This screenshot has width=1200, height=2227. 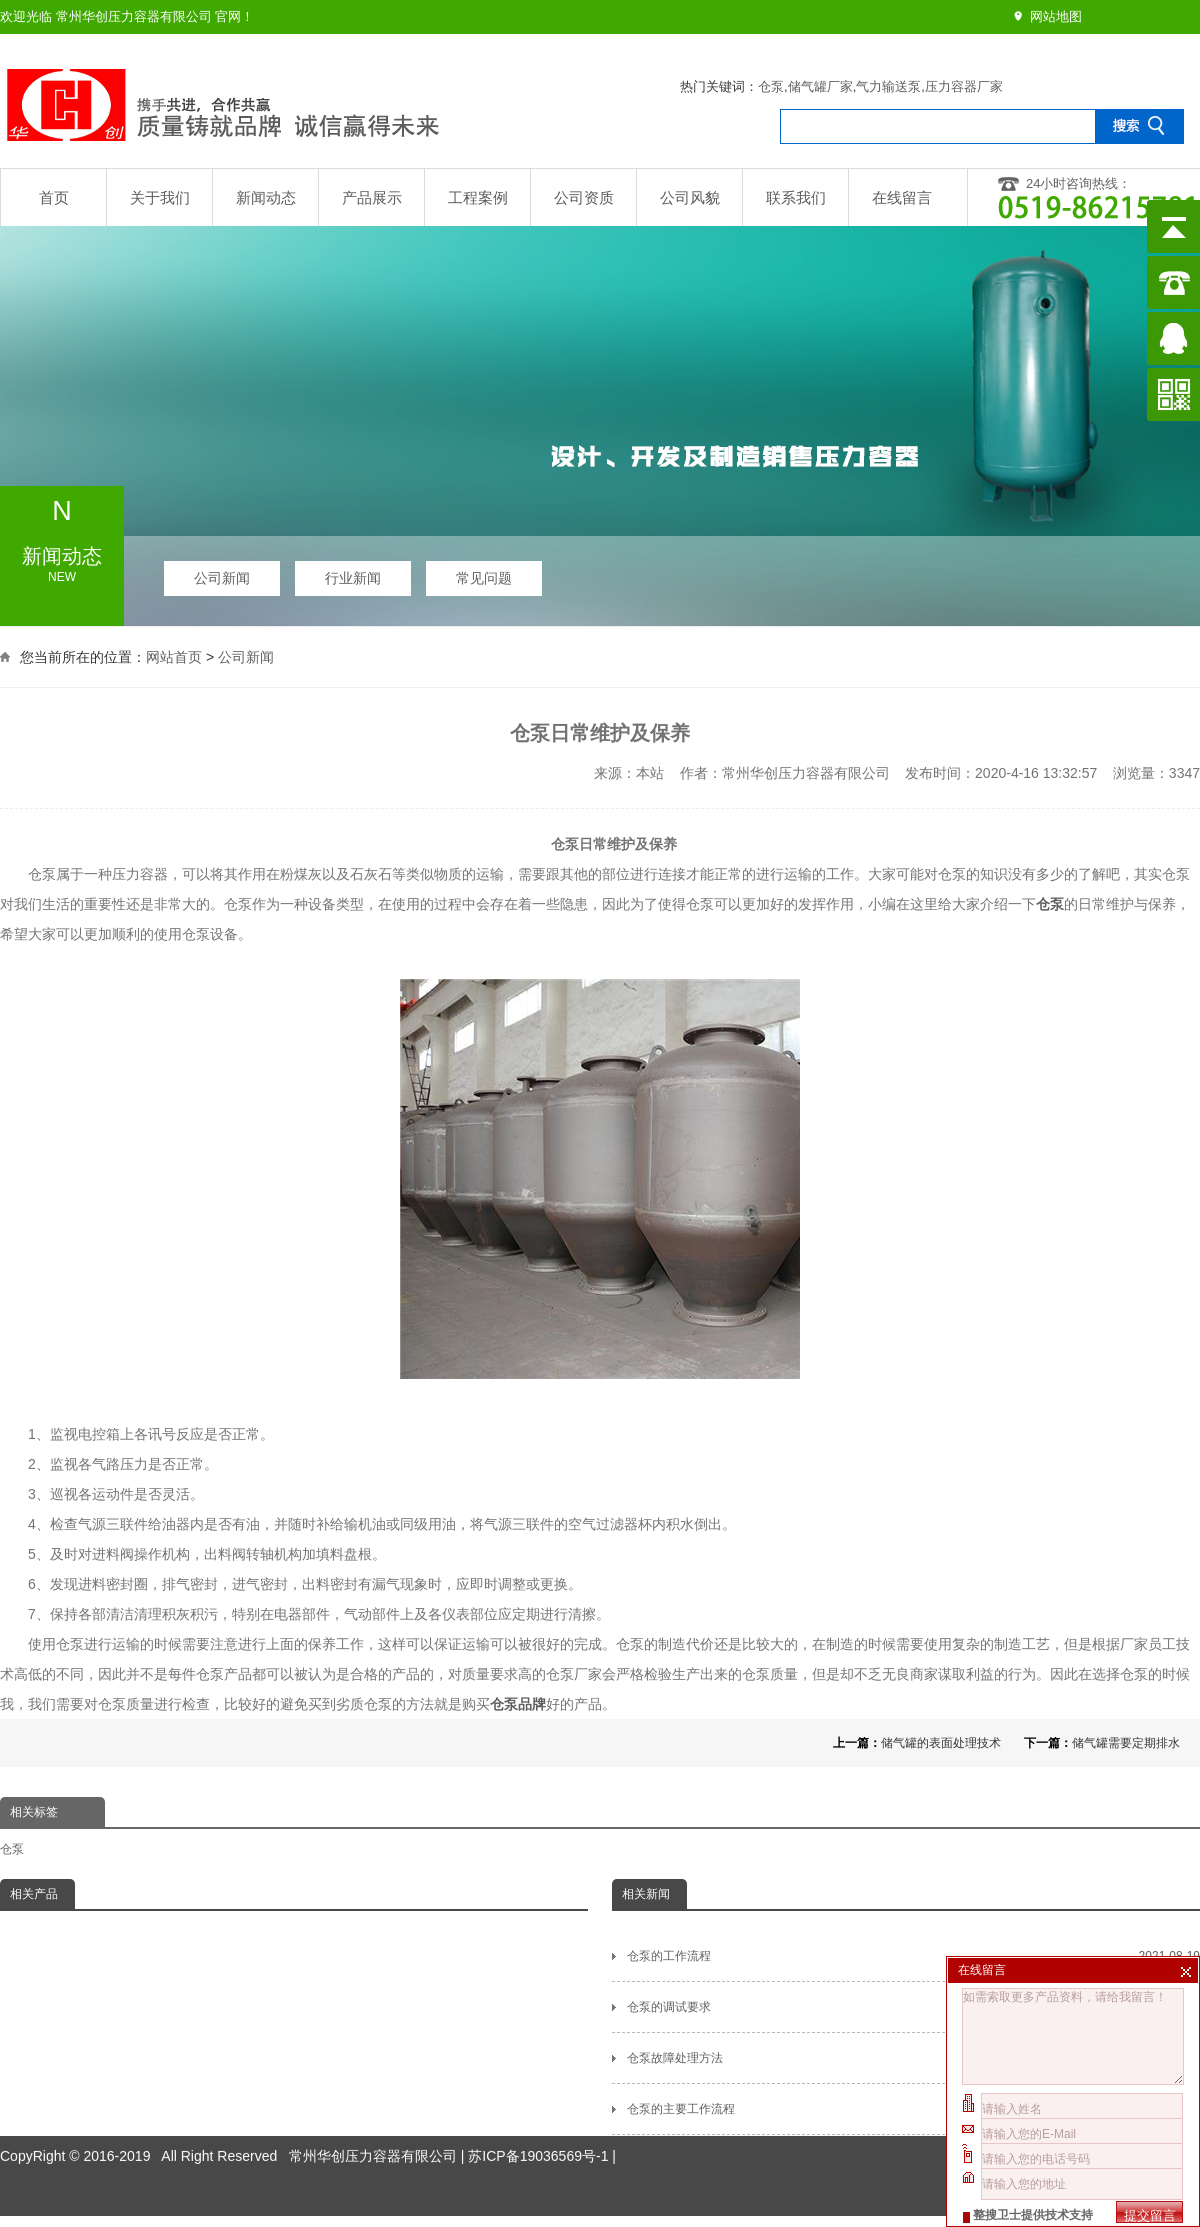 I want to click on 仓泵的调试要求, so click(x=913, y=2007).